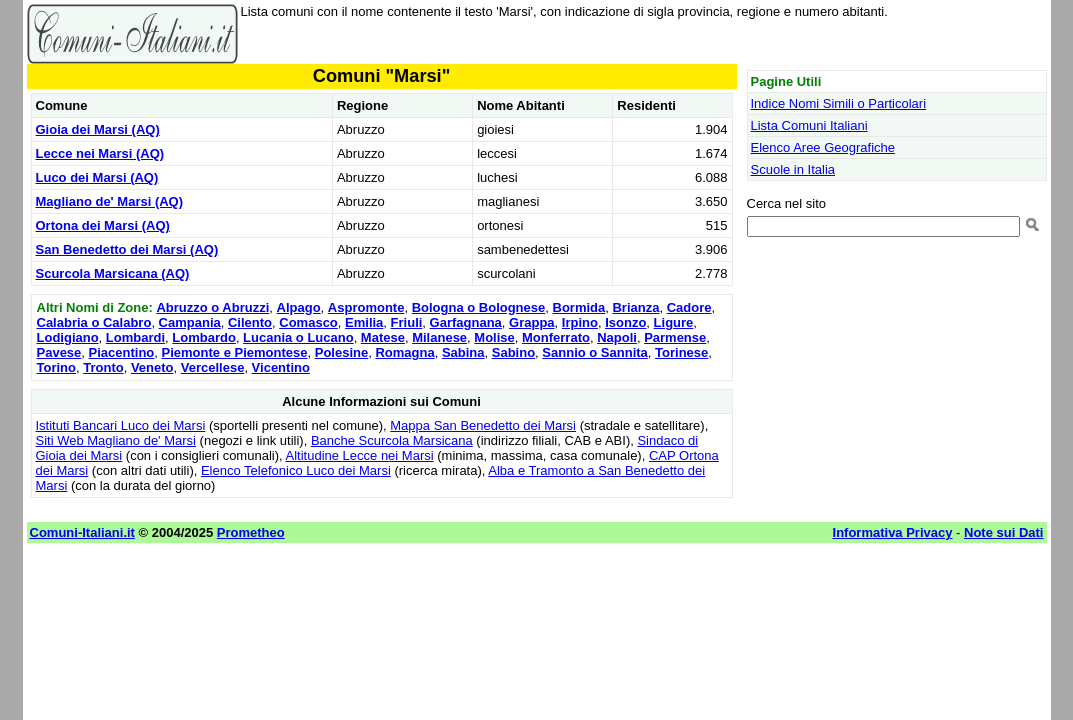 The image size is (1073, 720). Describe the element at coordinates (204, 337) in the screenshot. I see `Lombardo` at that location.